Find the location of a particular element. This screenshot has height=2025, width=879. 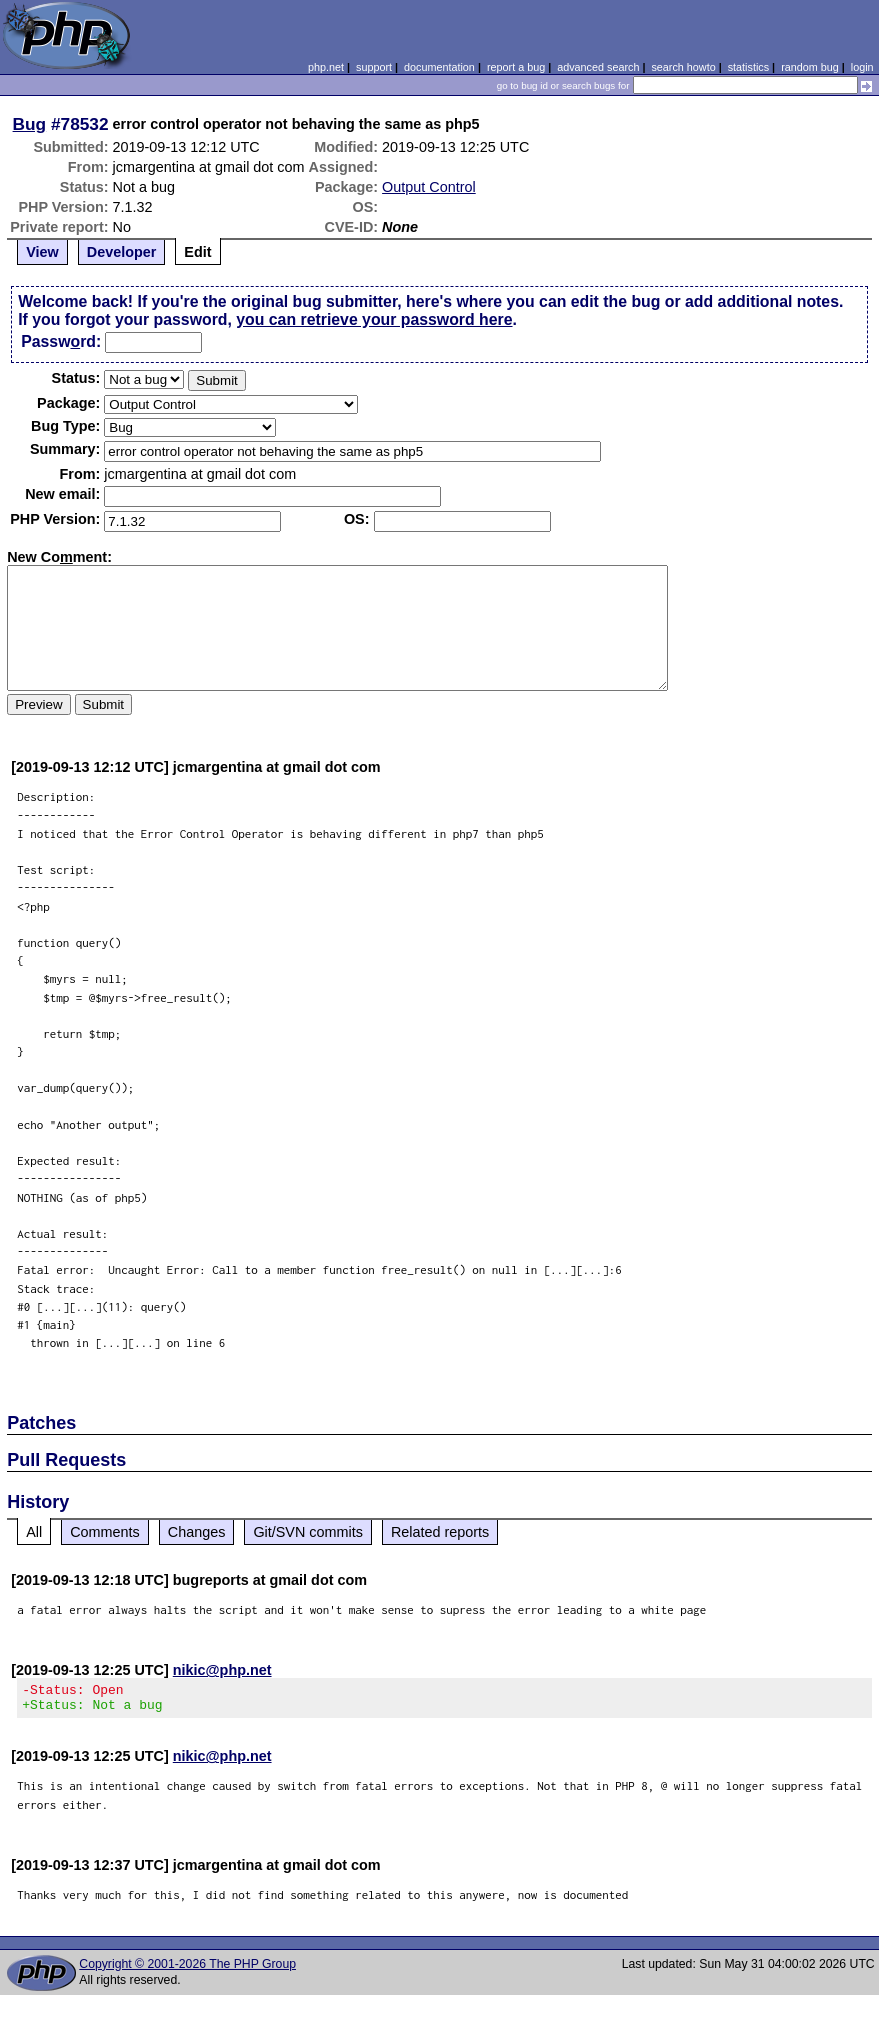

report a bug is located at coordinates (516, 67).